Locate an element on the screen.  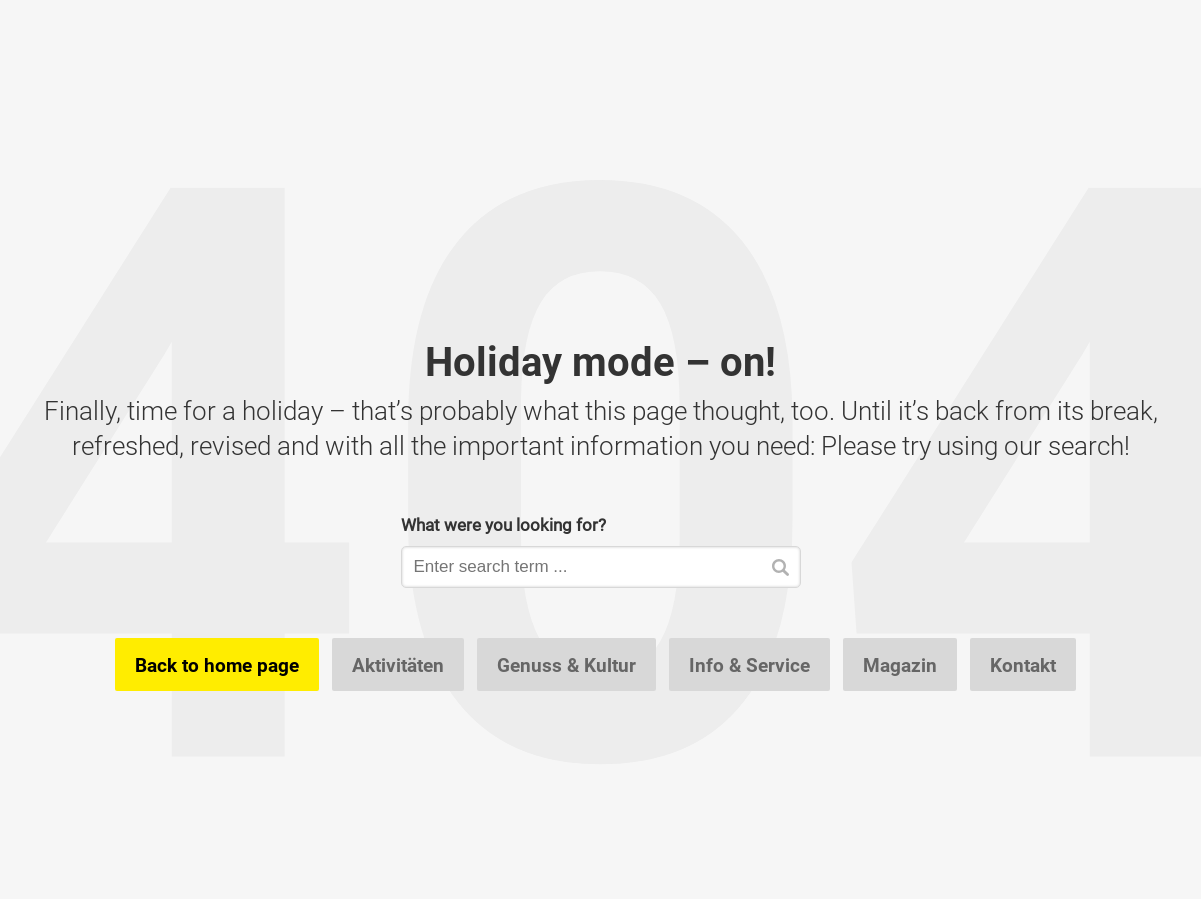
Aktivitäten is located at coordinates (398, 665).